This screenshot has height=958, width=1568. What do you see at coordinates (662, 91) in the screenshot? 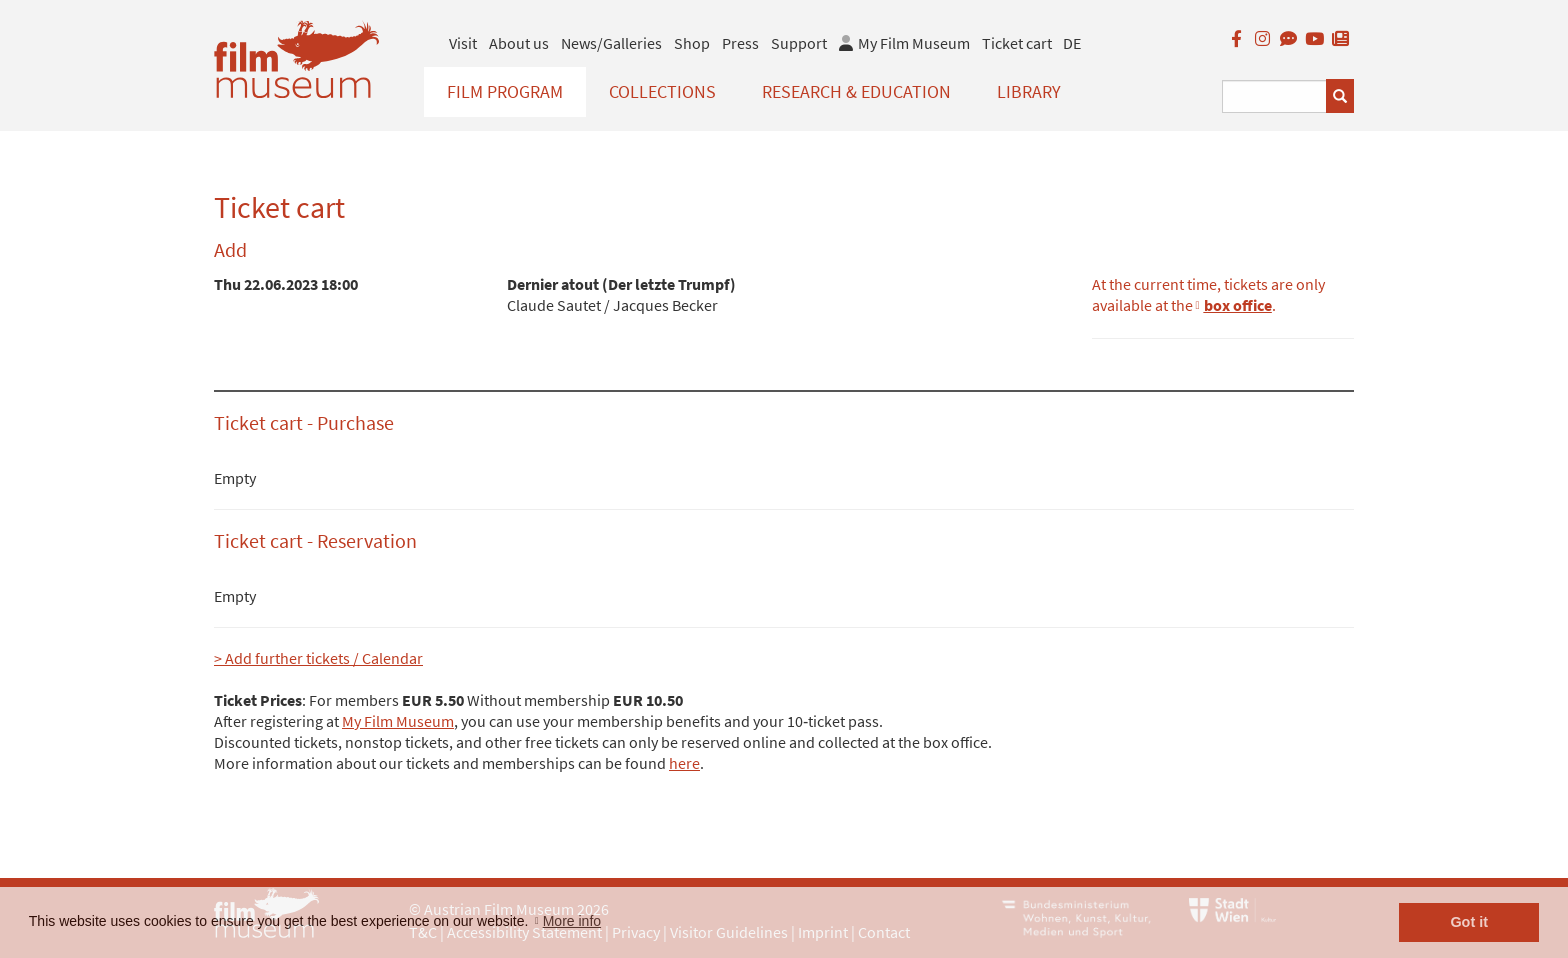
I see `Collections` at bounding box center [662, 91].